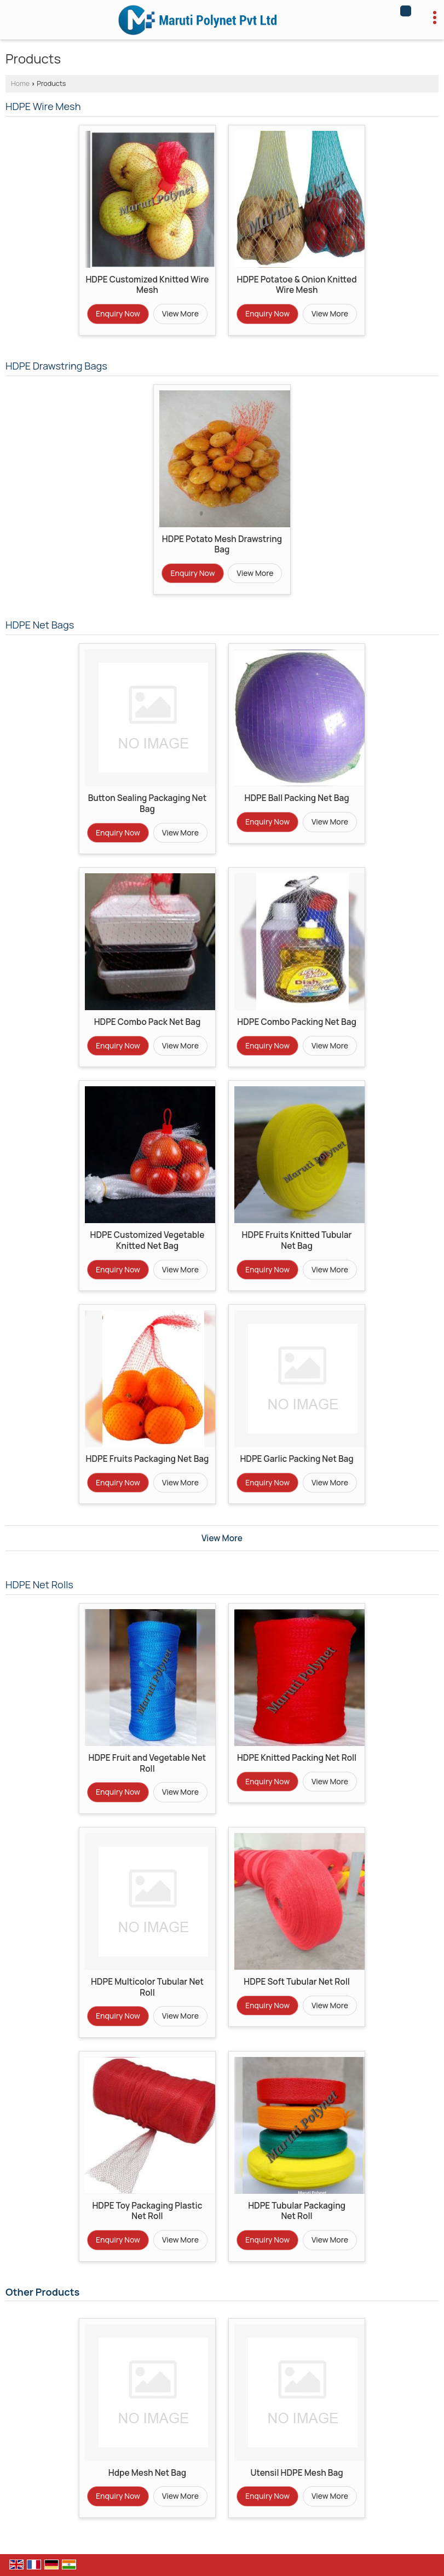 The image size is (444, 2576). Describe the element at coordinates (222, 544) in the screenshot. I see `HDPE Potato Mesh Drawstring Bag` at that location.